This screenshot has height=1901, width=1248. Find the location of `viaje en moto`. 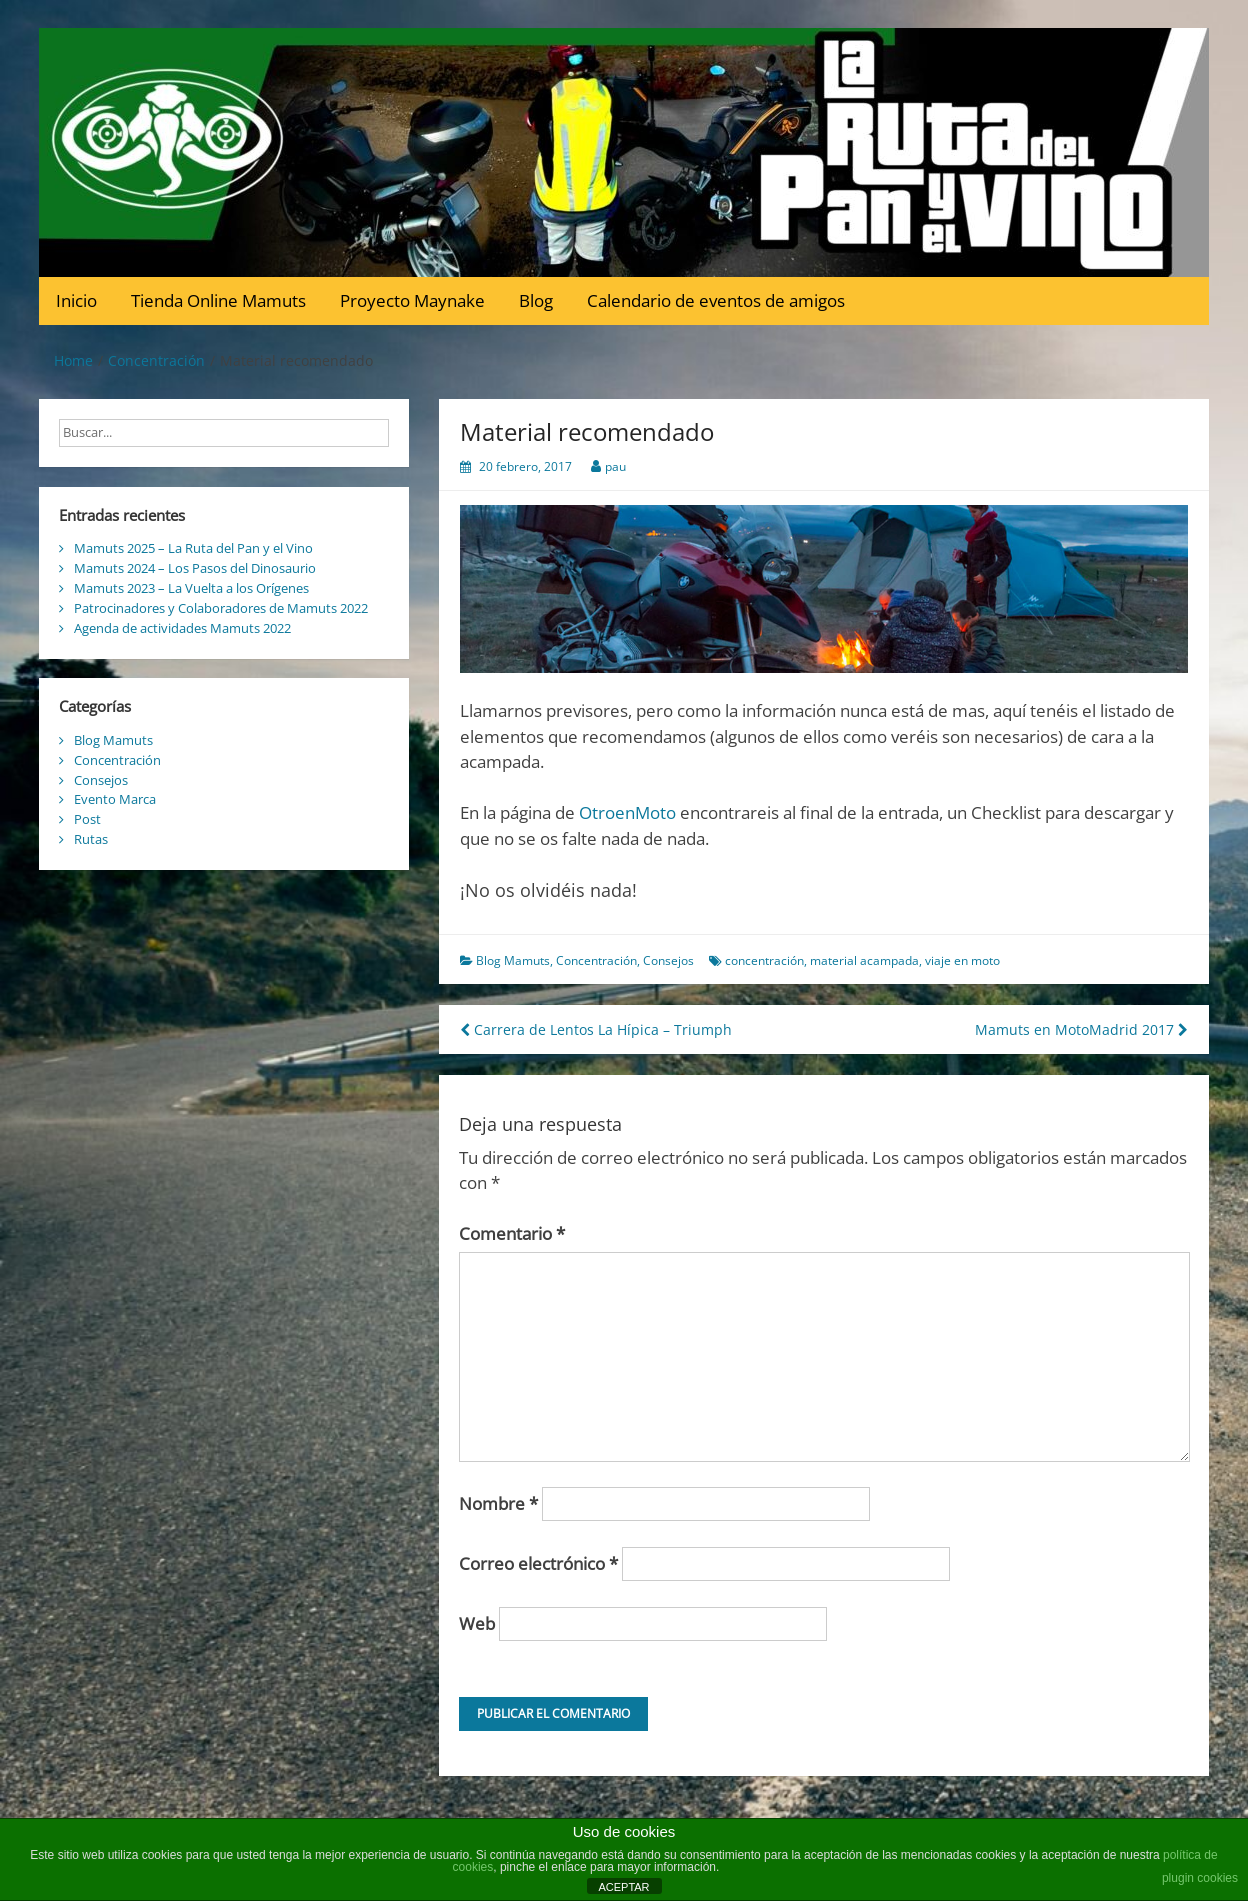

viaje en moto is located at coordinates (962, 960).